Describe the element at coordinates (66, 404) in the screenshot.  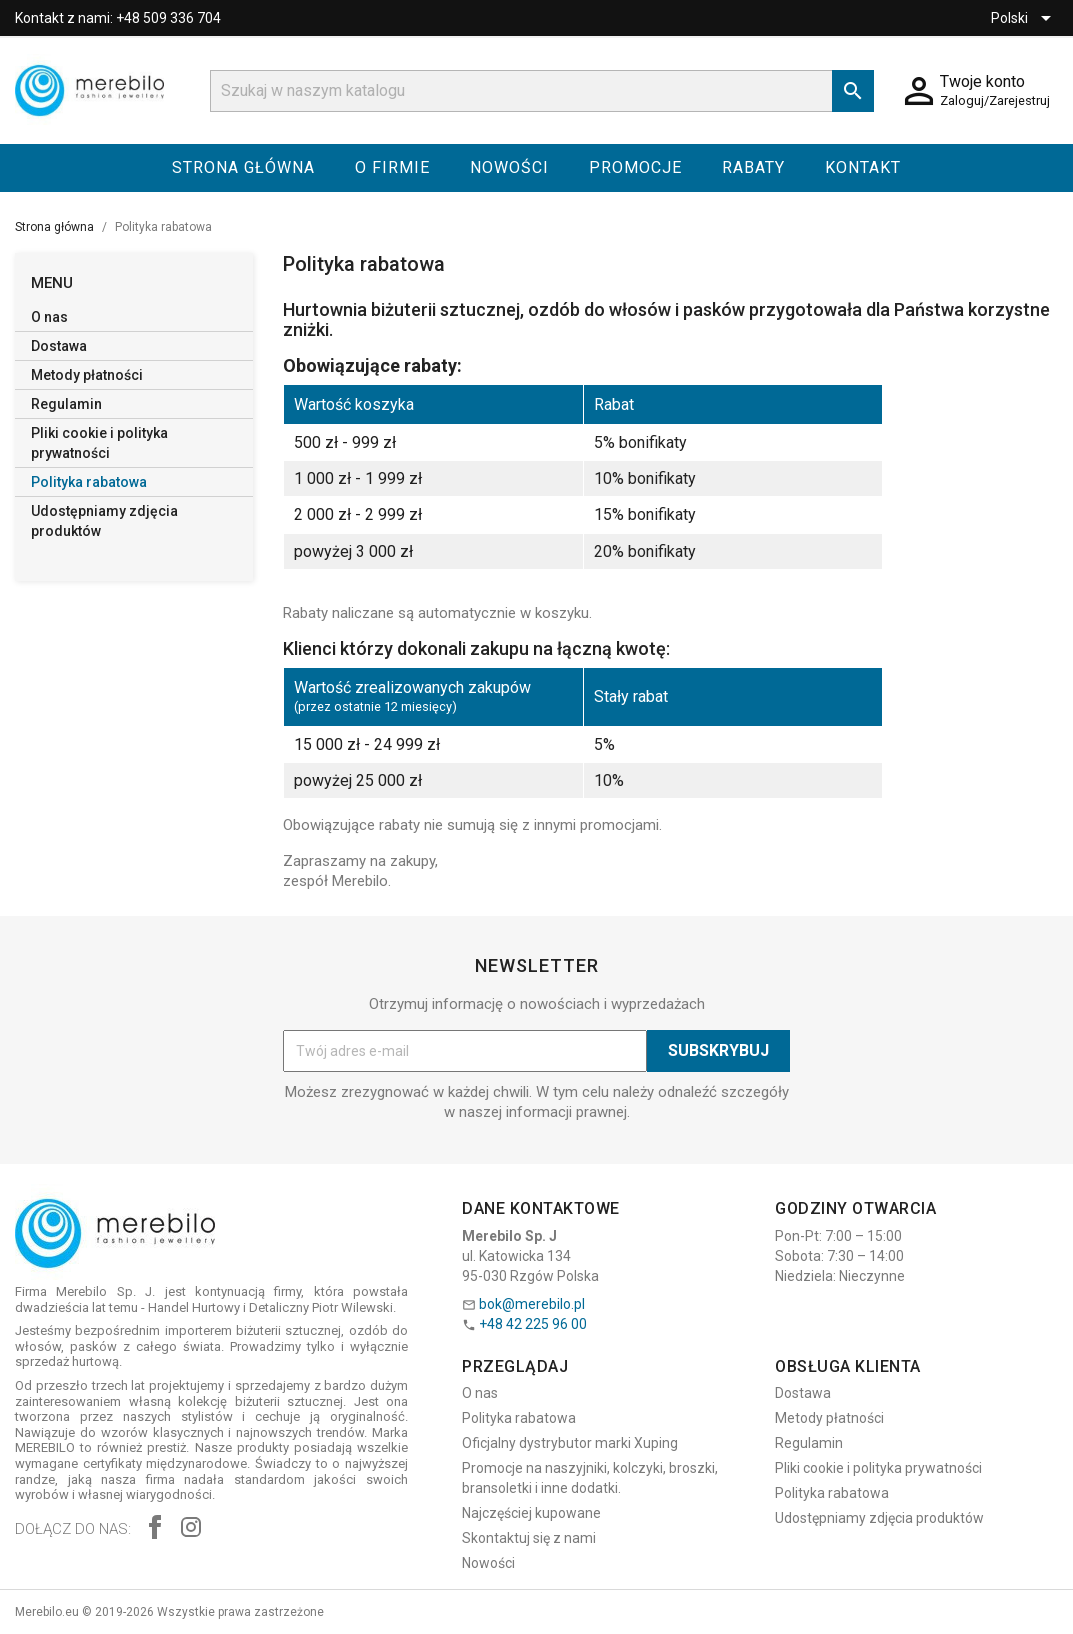
I see `Regulamin` at that location.